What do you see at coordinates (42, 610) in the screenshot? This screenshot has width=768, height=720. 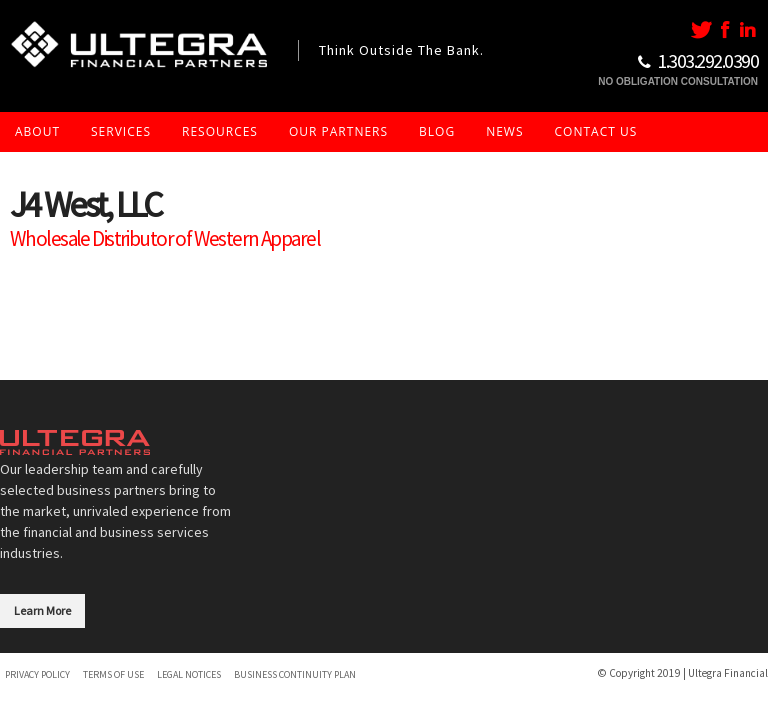 I see `Learn More` at bounding box center [42, 610].